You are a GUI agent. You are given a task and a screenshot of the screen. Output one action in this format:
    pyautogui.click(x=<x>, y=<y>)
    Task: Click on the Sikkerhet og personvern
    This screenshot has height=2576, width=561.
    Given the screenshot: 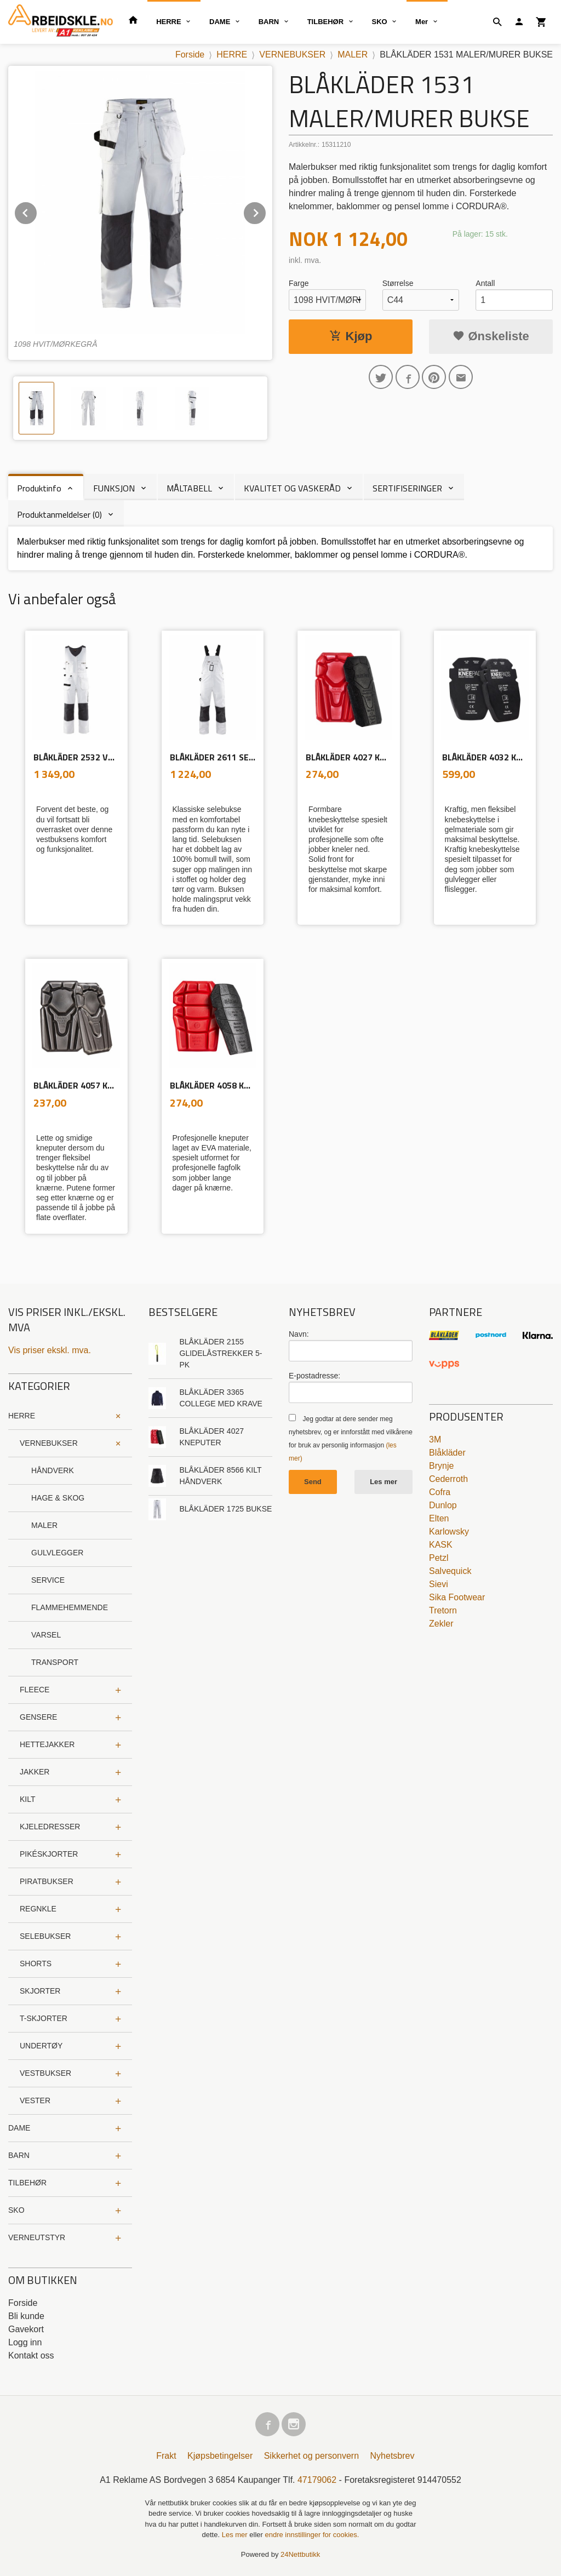 What is the action you would take?
    pyautogui.click(x=311, y=2455)
    